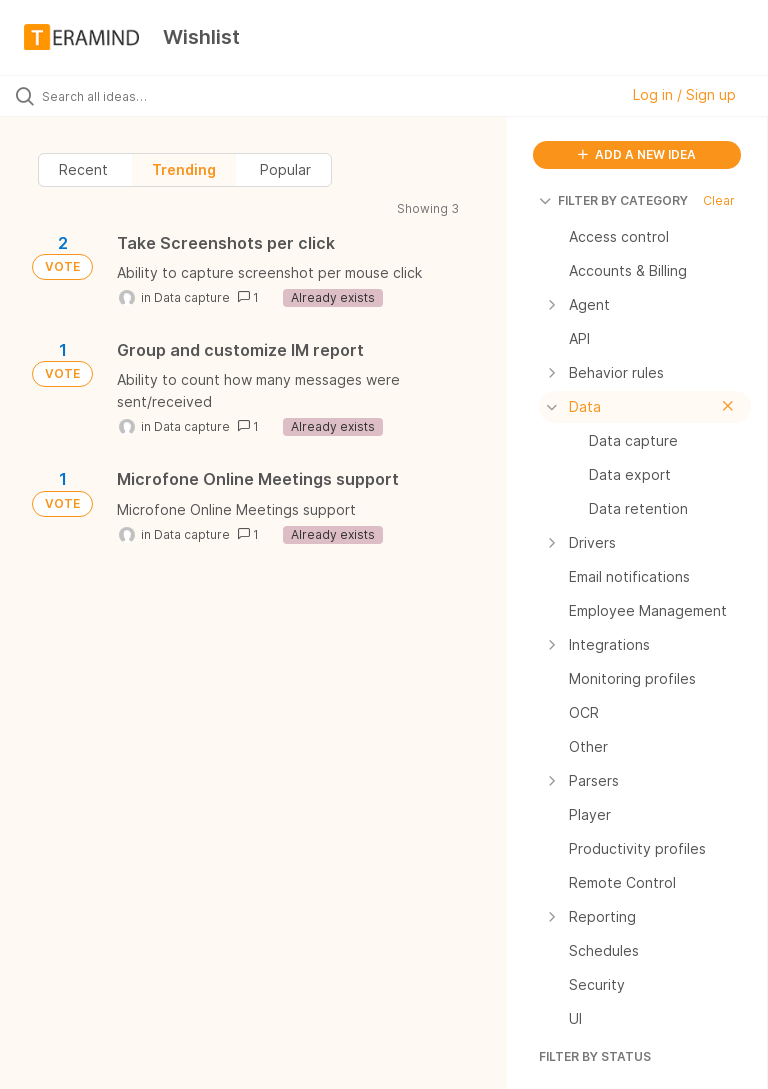  I want to click on [Search all ideas…], so click(135, 96).